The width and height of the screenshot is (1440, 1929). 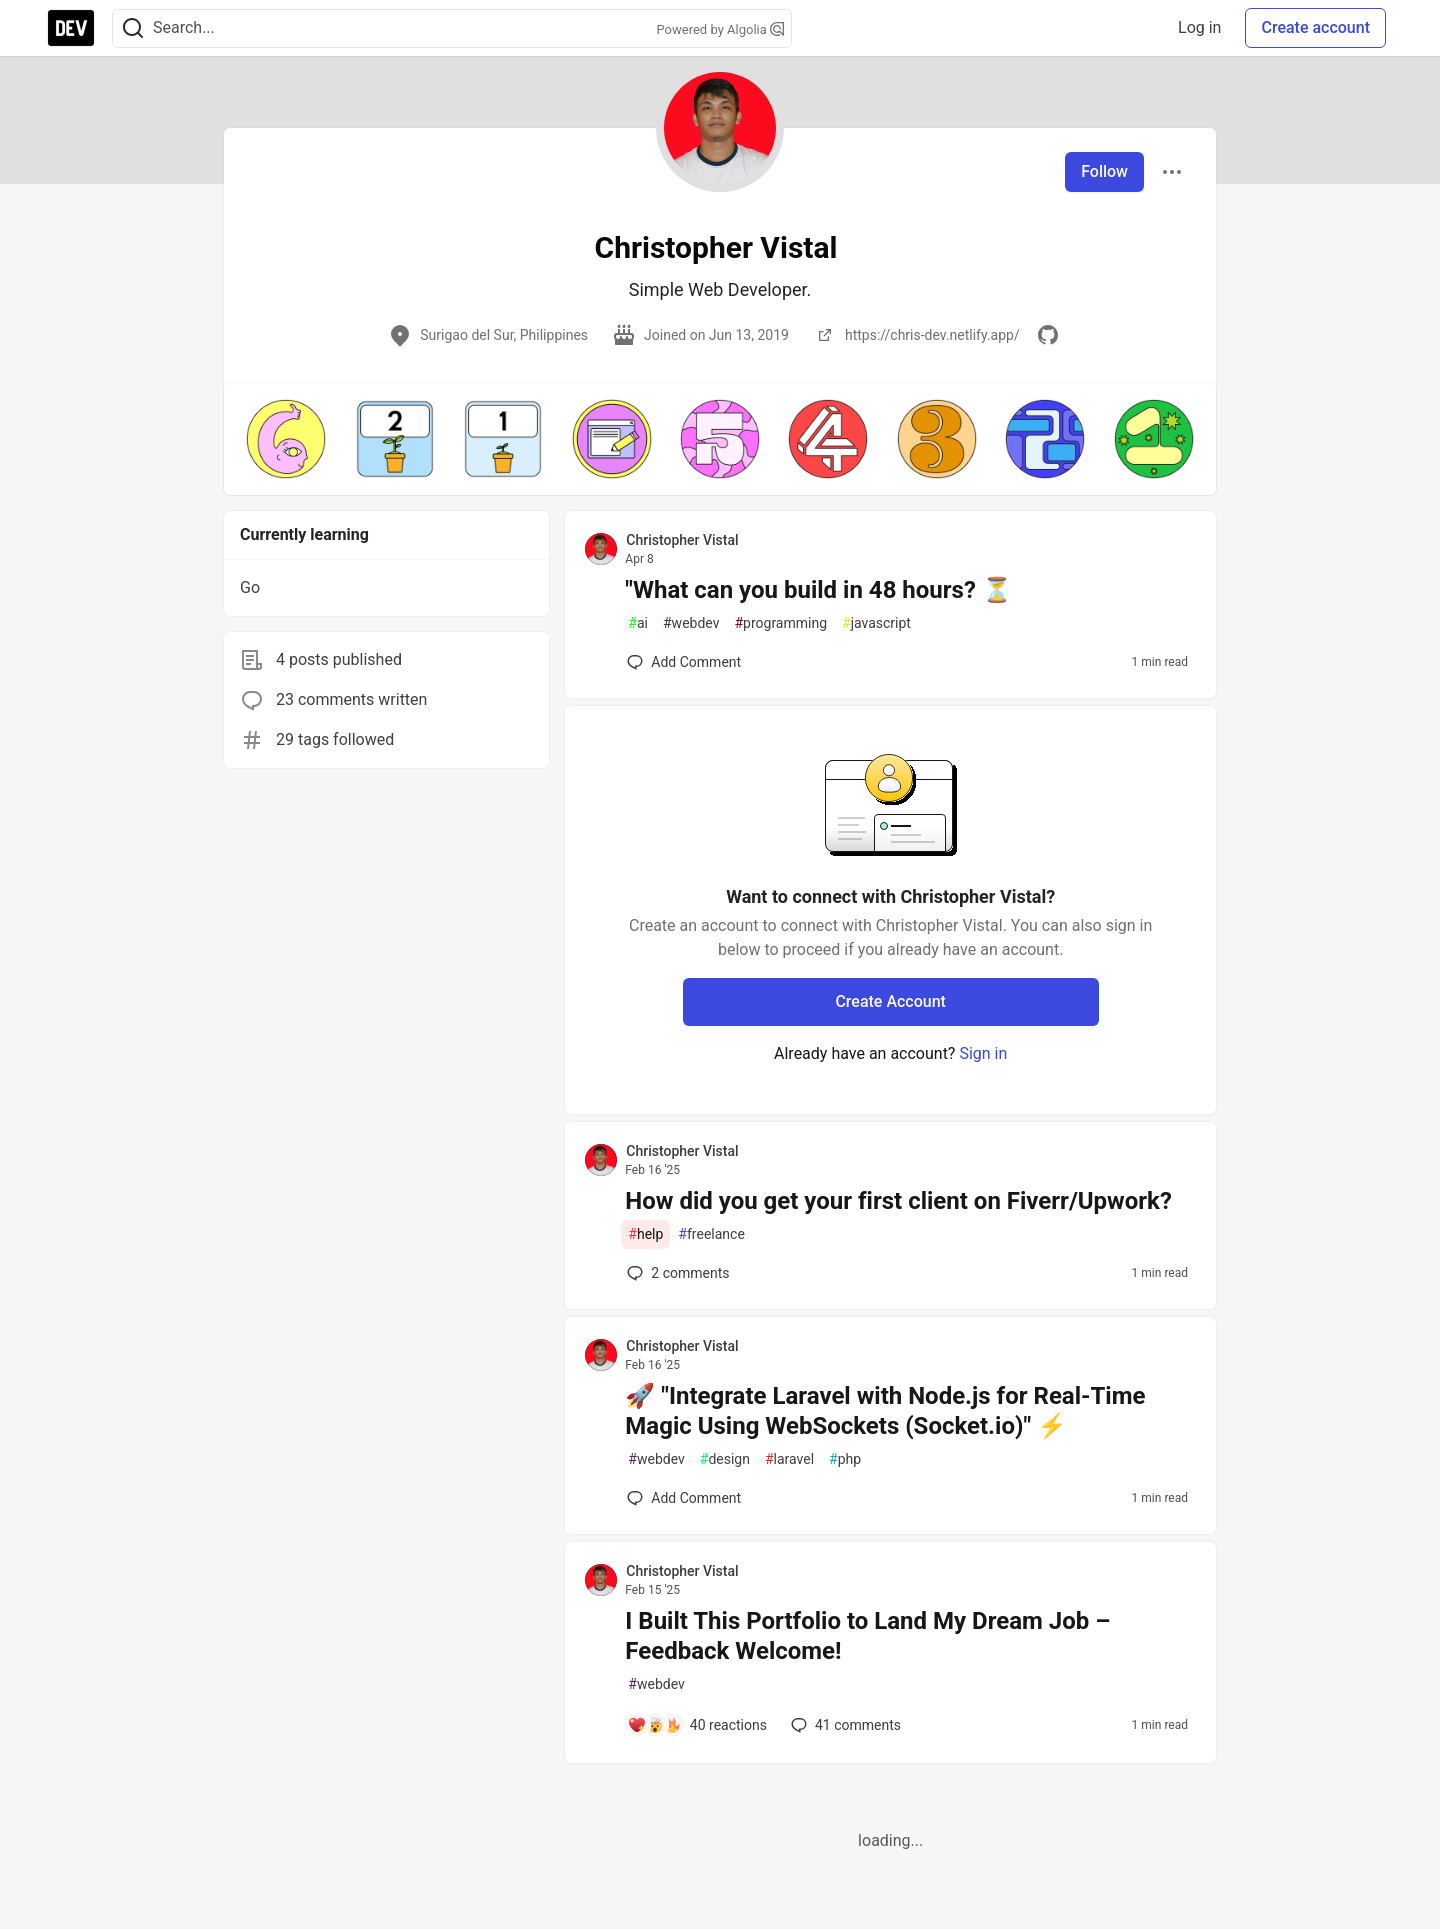 What do you see at coordinates (818, 590) in the screenshot?
I see `"What can you build in 48 hours? ⏳` at bounding box center [818, 590].